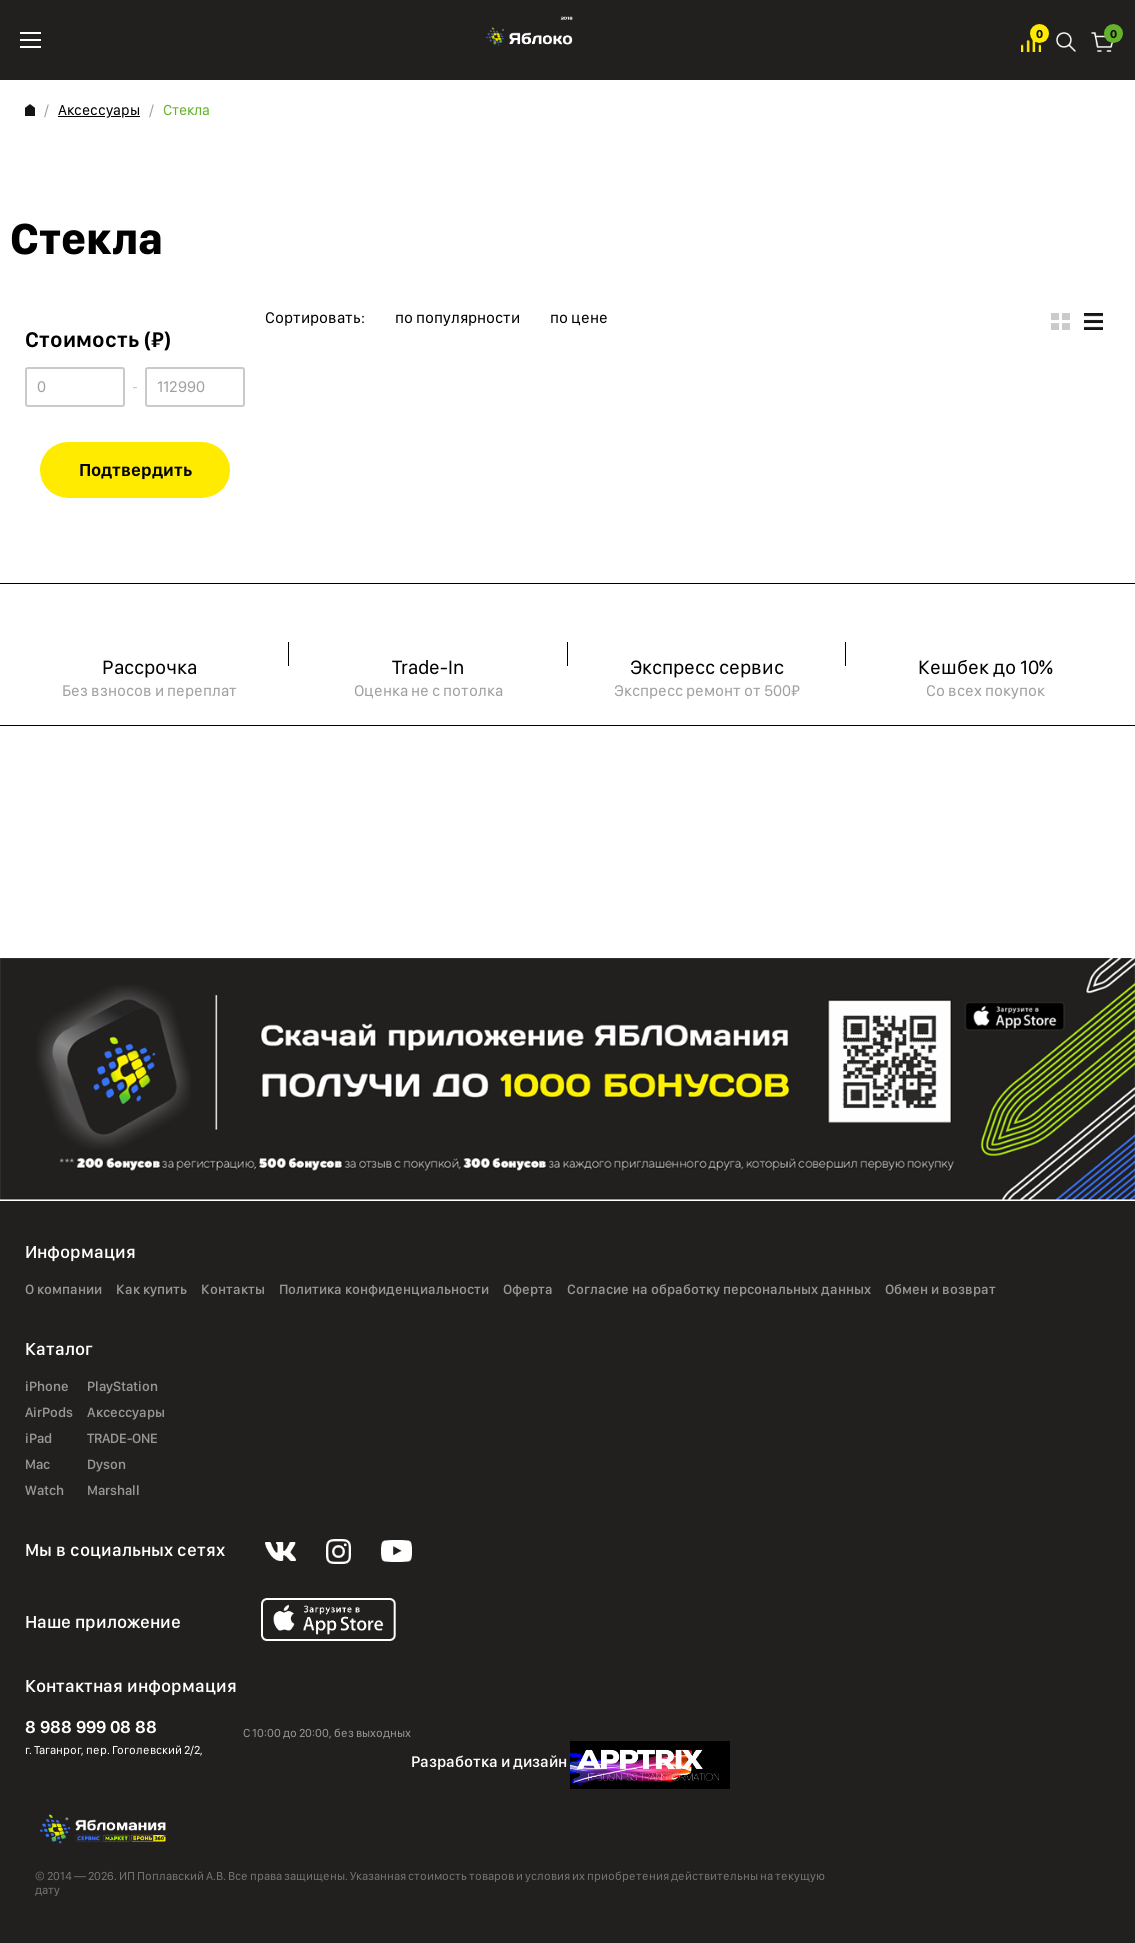 Image resolution: width=1135 pixels, height=1943 pixels. What do you see at coordinates (528, 1290) in the screenshot?
I see `Оферта` at bounding box center [528, 1290].